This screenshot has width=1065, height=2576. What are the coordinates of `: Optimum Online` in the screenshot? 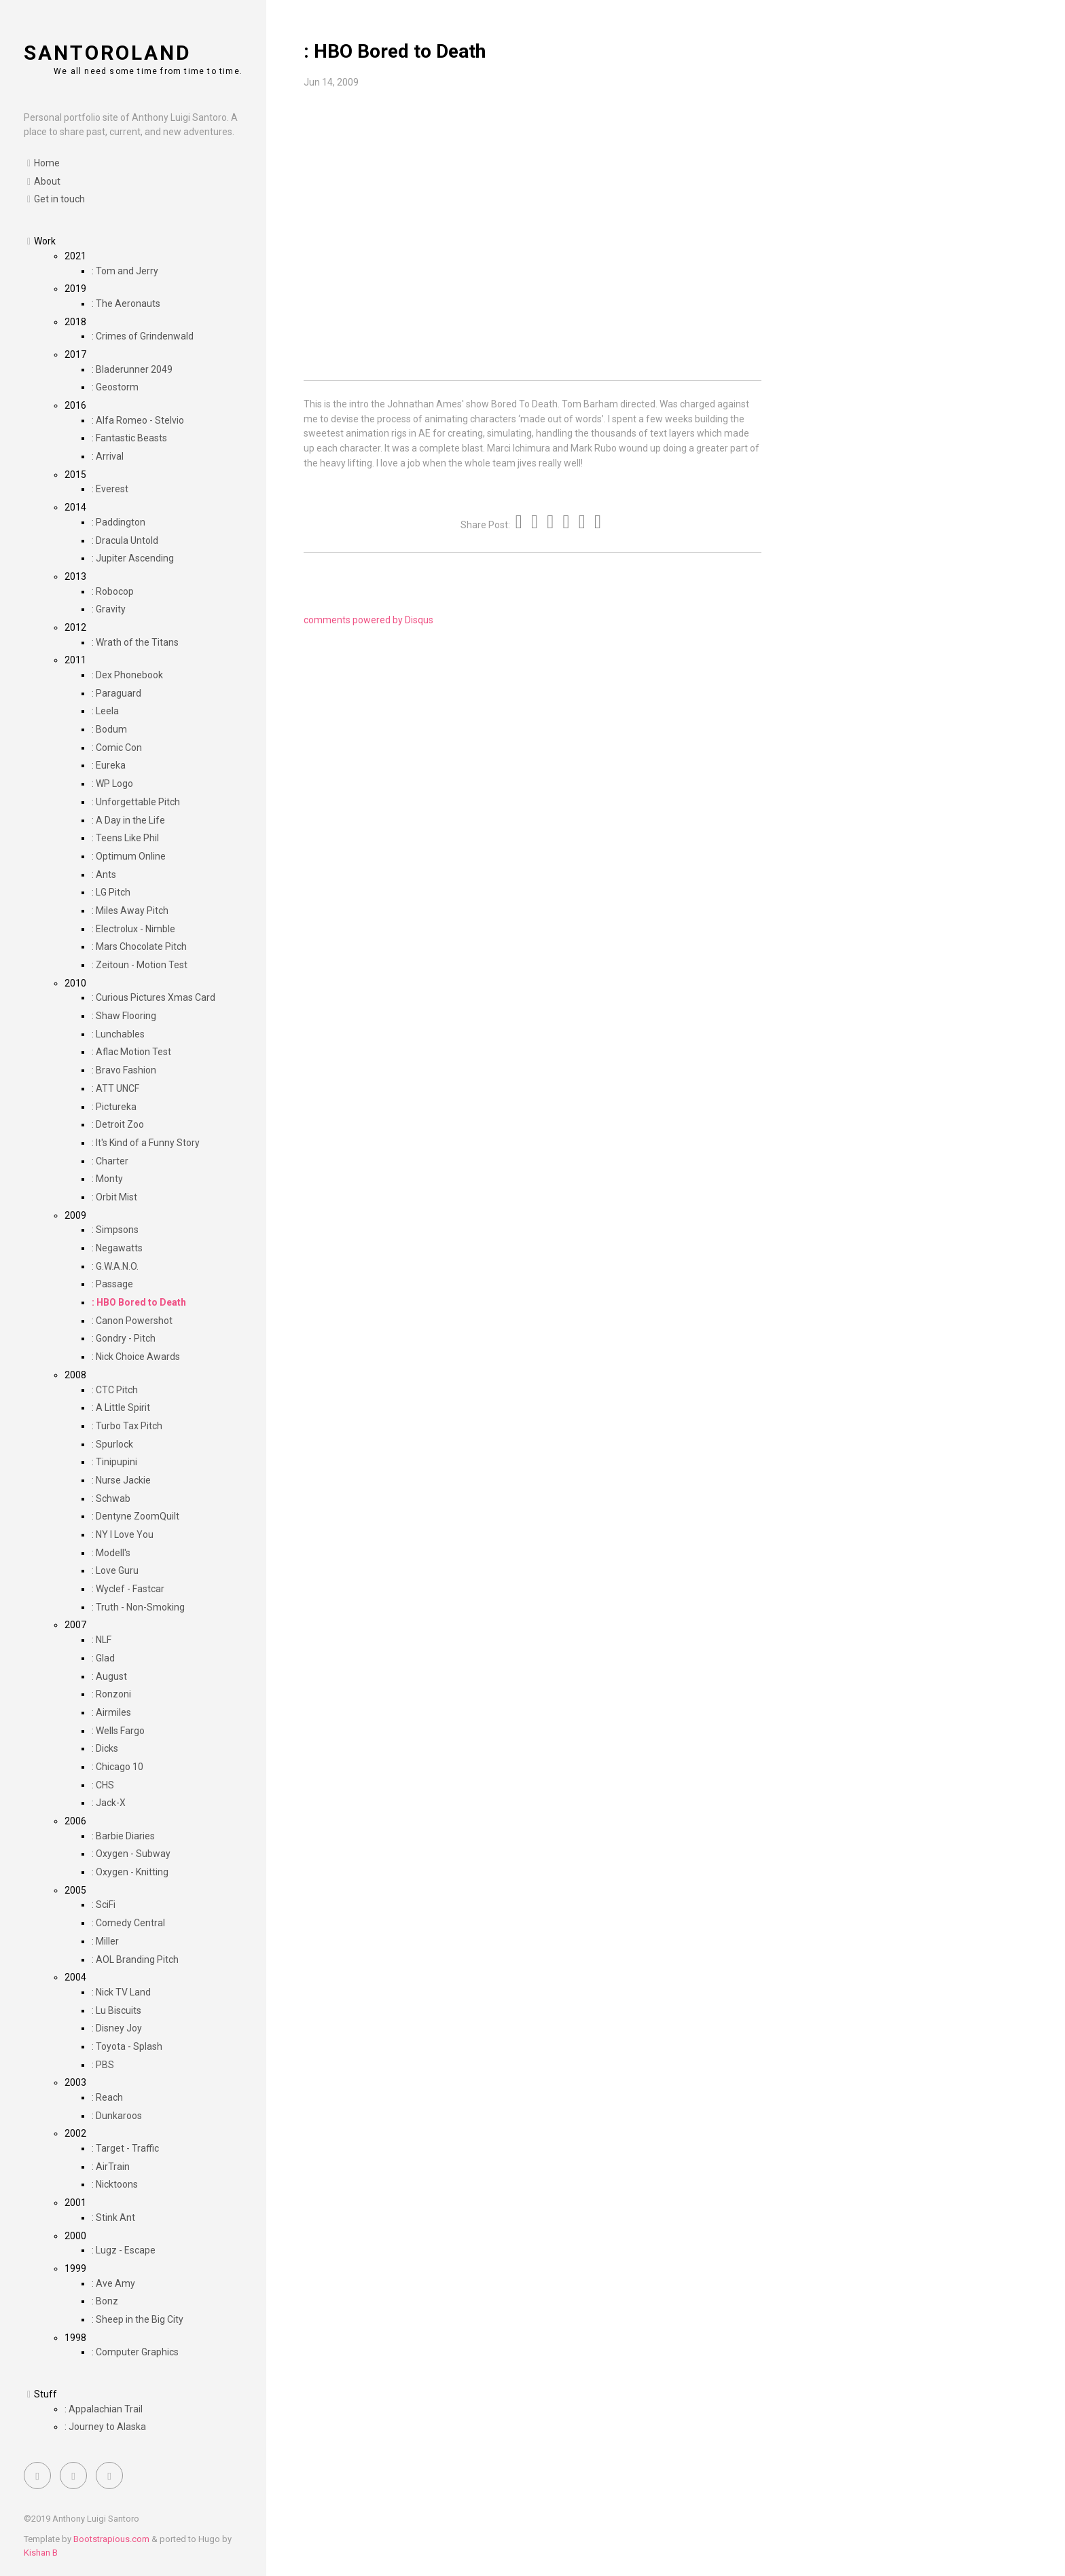 It's located at (129, 856).